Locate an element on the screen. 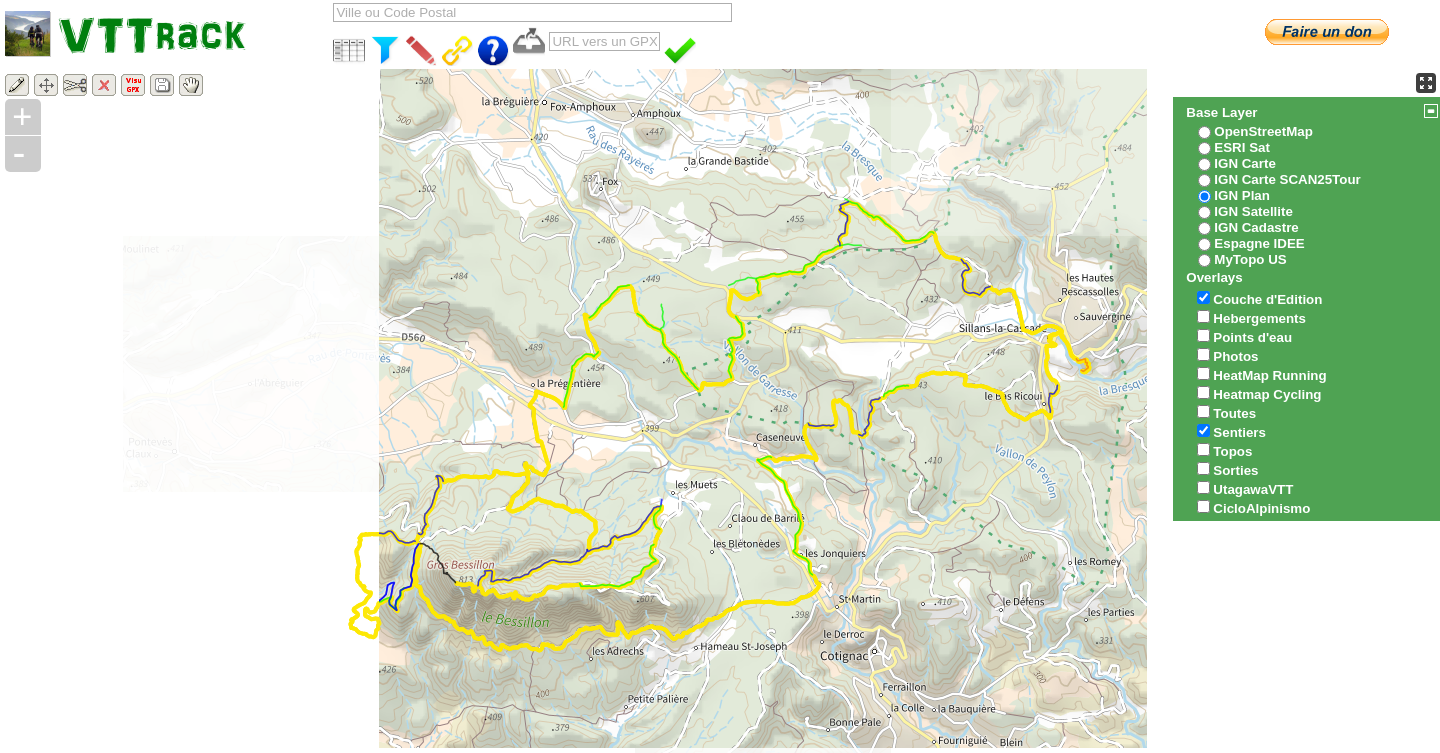  Espagne IDEE is located at coordinates (1259, 243).